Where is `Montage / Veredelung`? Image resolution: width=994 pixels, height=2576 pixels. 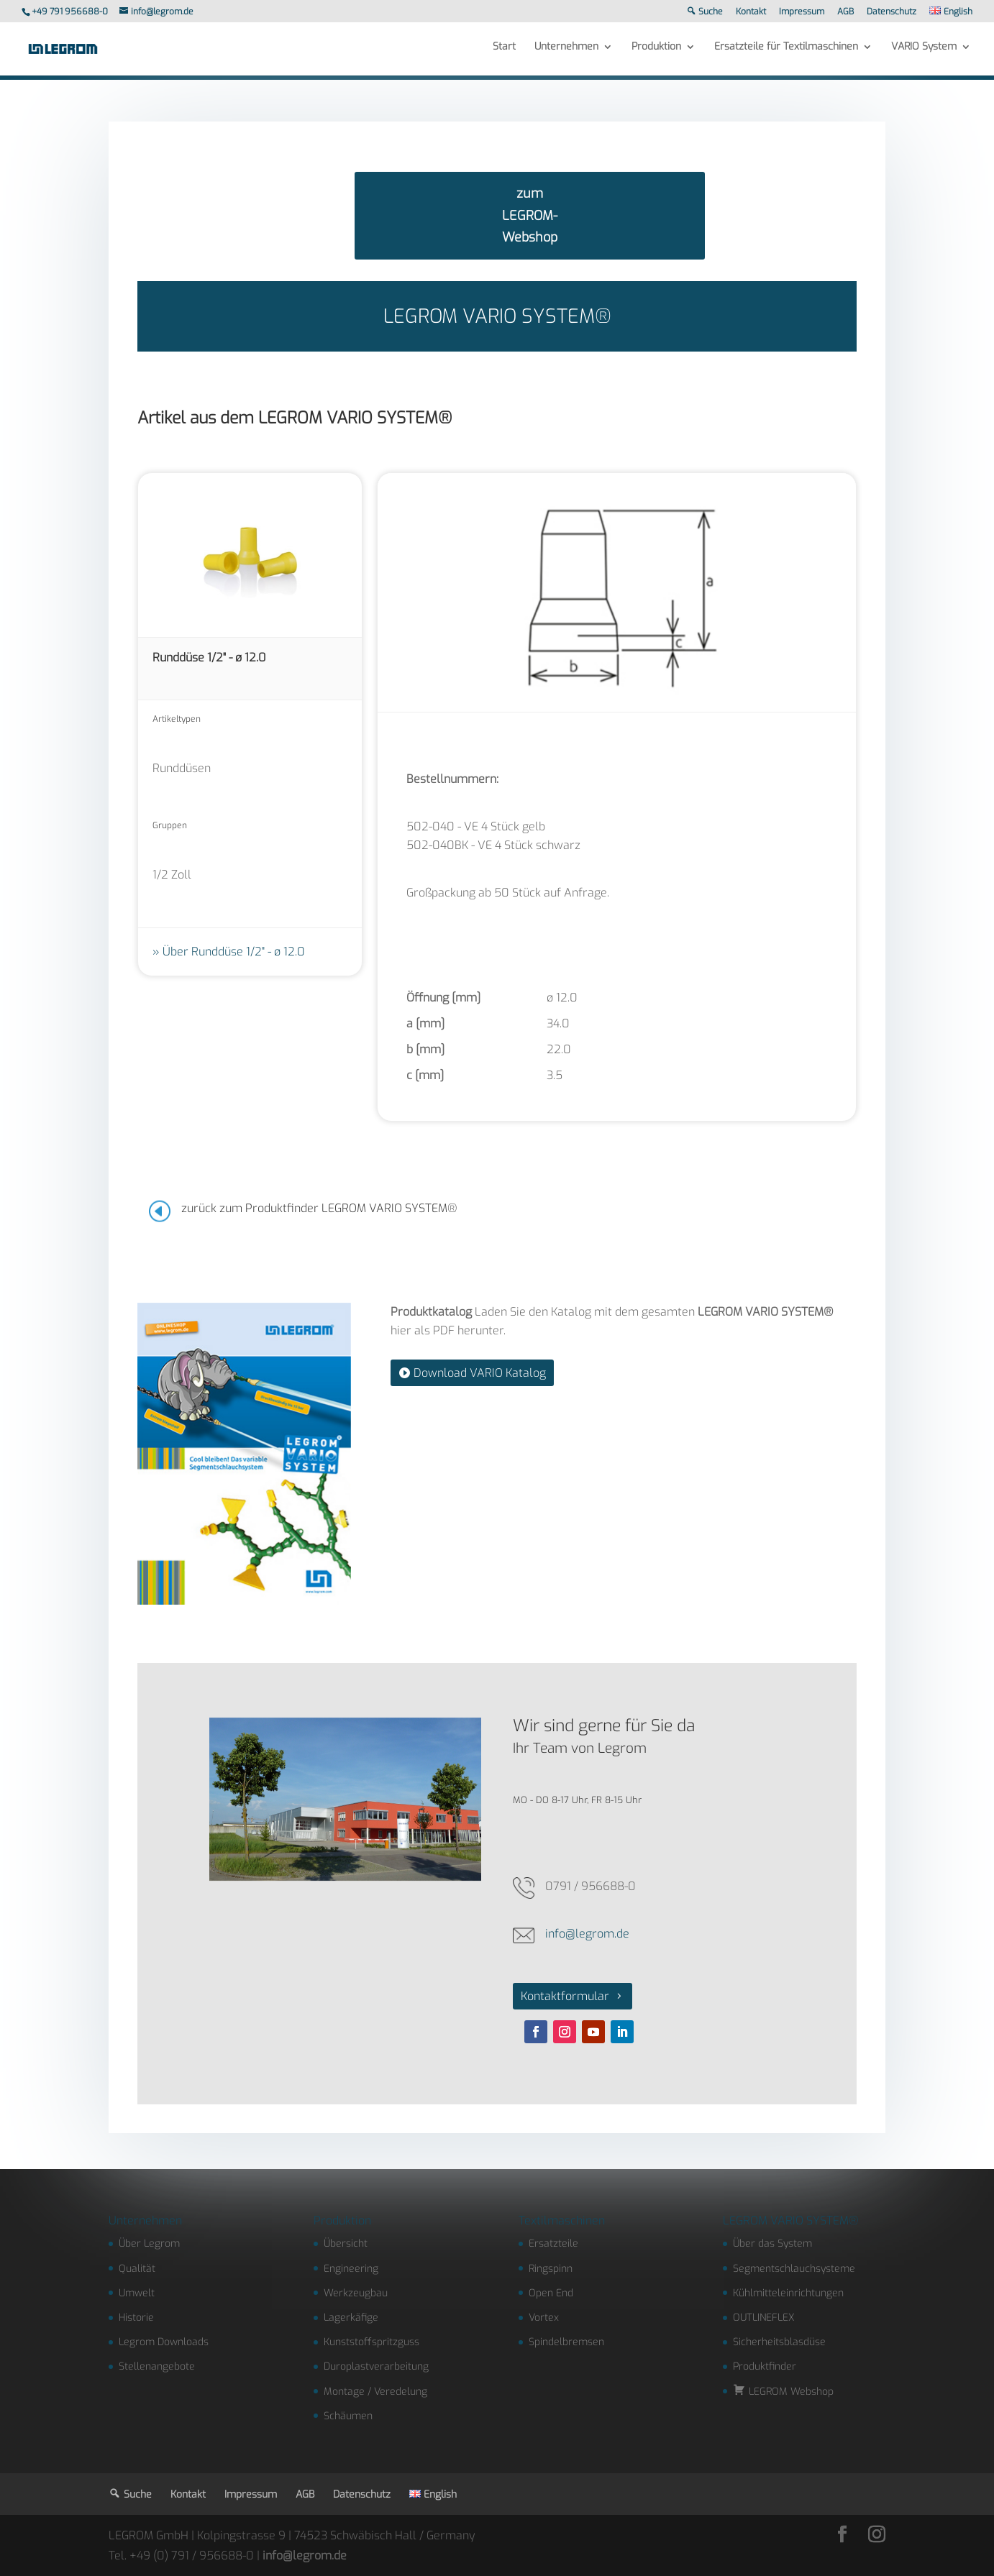 Montage / Veredelung is located at coordinates (375, 2391).